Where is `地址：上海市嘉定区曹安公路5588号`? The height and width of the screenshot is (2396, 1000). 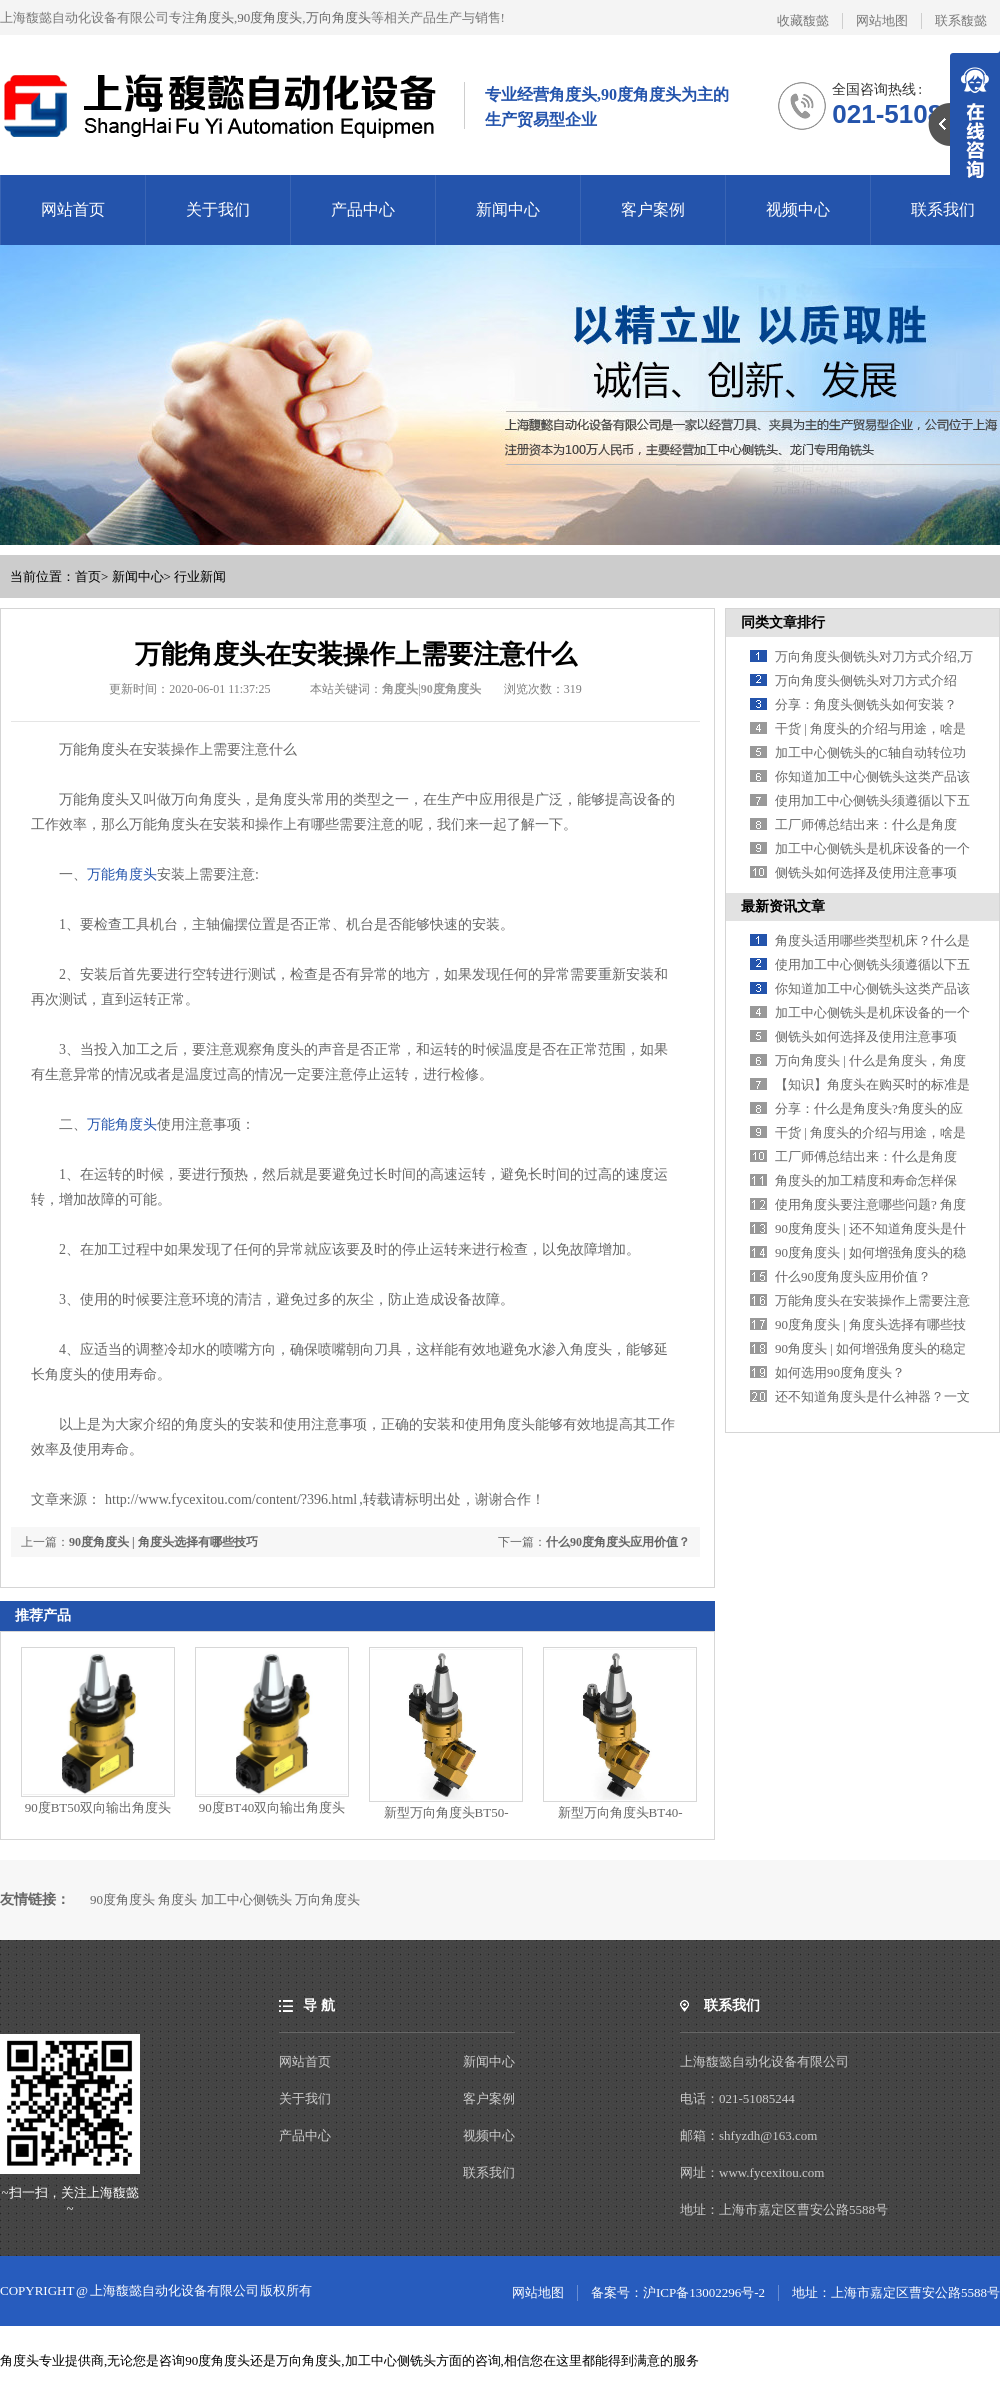 地址：上海市嘉定区曹安公路5588号 is located at coordinates (896, 2292).